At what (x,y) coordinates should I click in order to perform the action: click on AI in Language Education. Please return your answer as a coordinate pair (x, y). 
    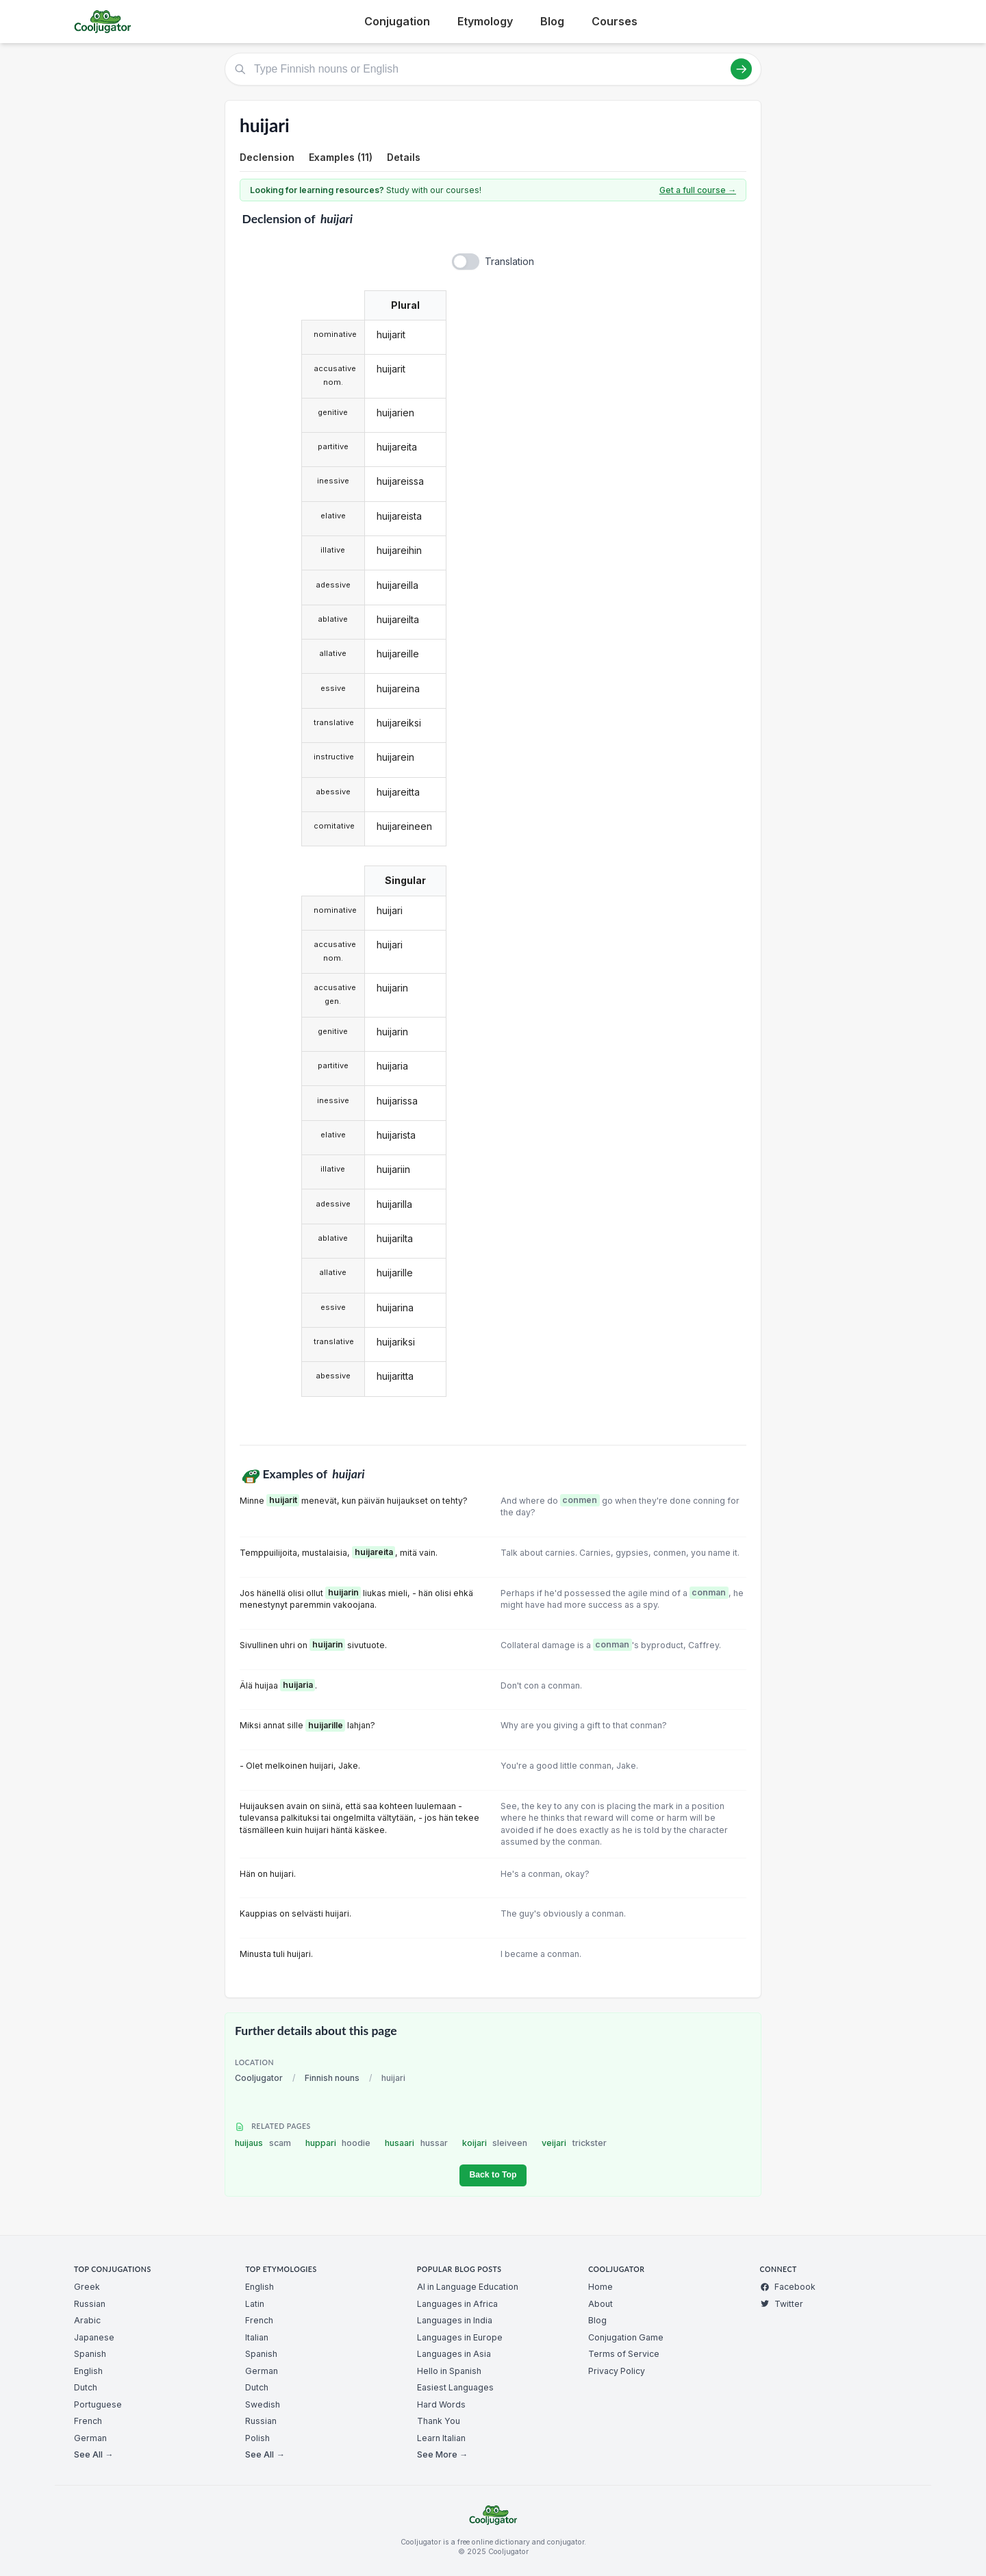
    Looking at the image, I should click on (467, 2287).